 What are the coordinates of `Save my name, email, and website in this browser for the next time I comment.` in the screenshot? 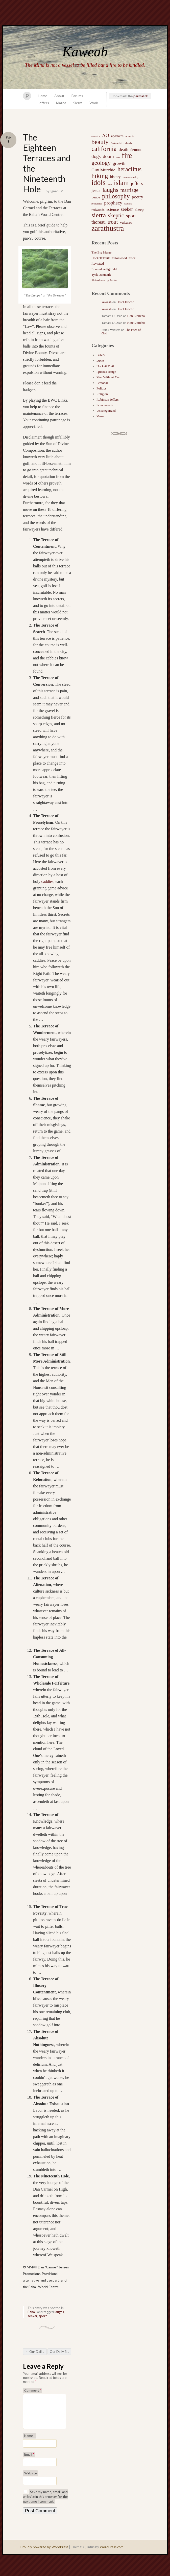 It's located at (45, 2503).